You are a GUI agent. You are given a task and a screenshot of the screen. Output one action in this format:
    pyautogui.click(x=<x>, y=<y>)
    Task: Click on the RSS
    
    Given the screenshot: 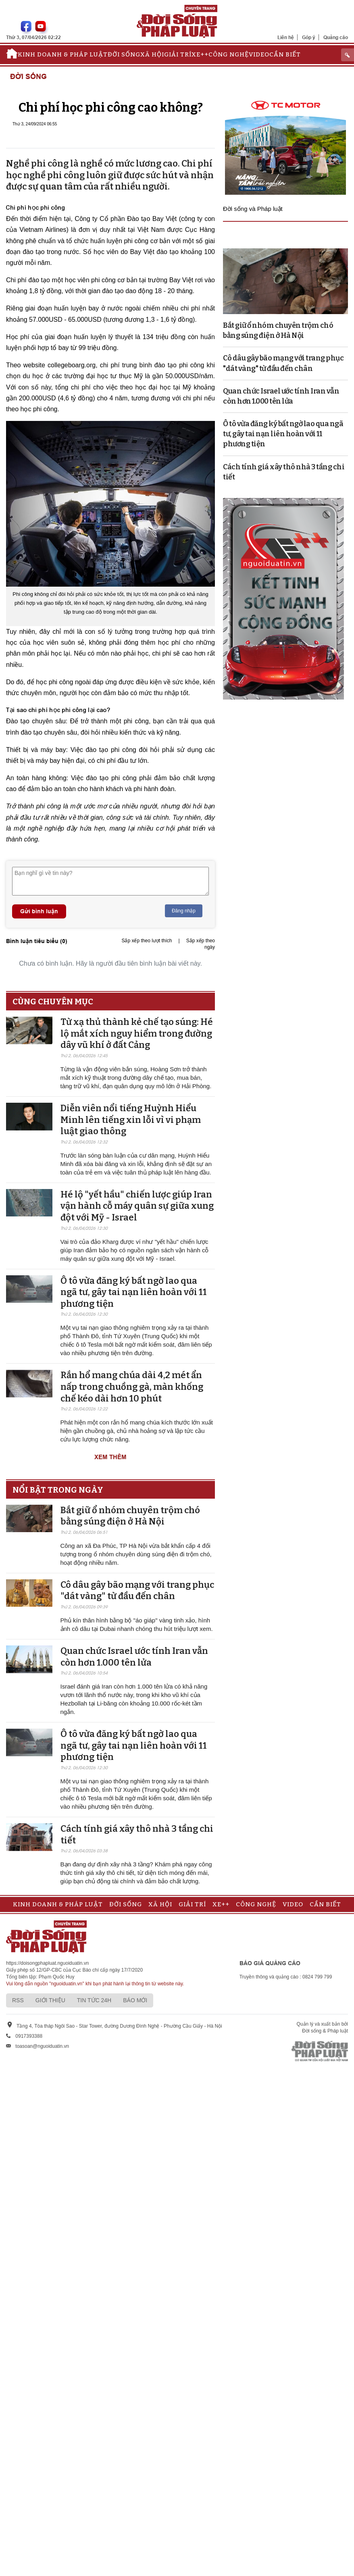 What is the action you would take?
    pyautogui.click(x=18, y=2000)
    